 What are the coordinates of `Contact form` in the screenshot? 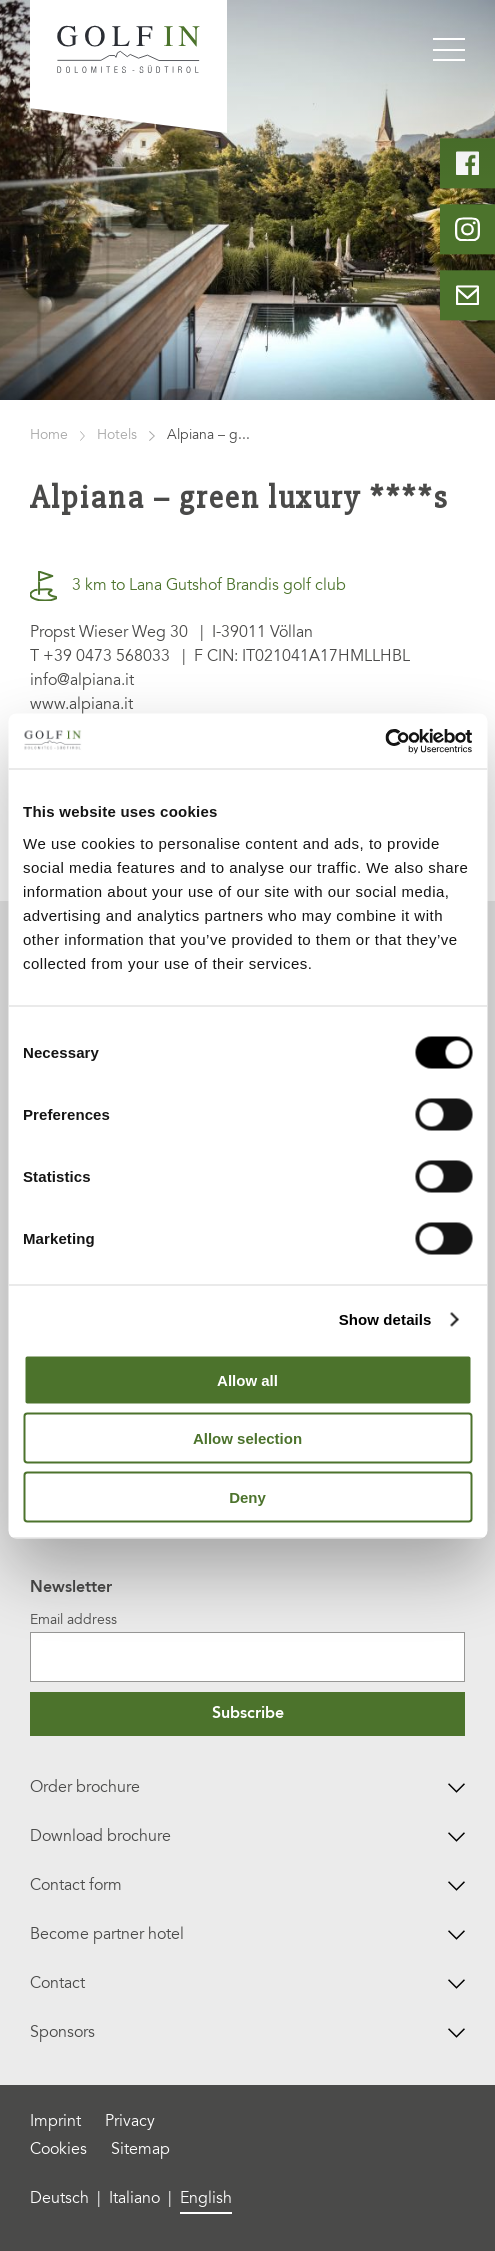 It's located at (248, 1886).